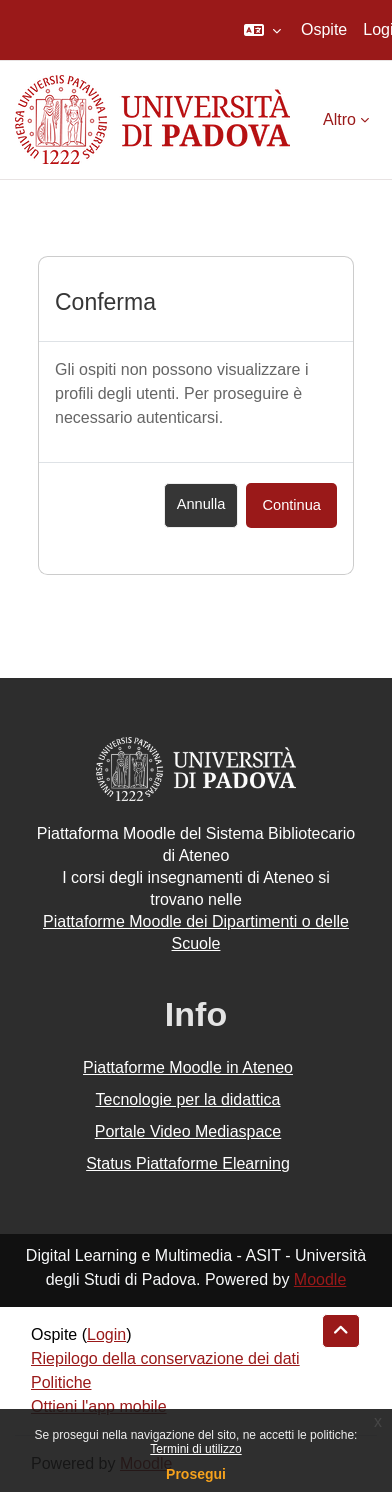 This screenshot has height=1492, width=392. What do you see at coordinates (195, 1449) in the screenshot?
I see `Termini di utilizzo` at bounding box center [195, 1449].